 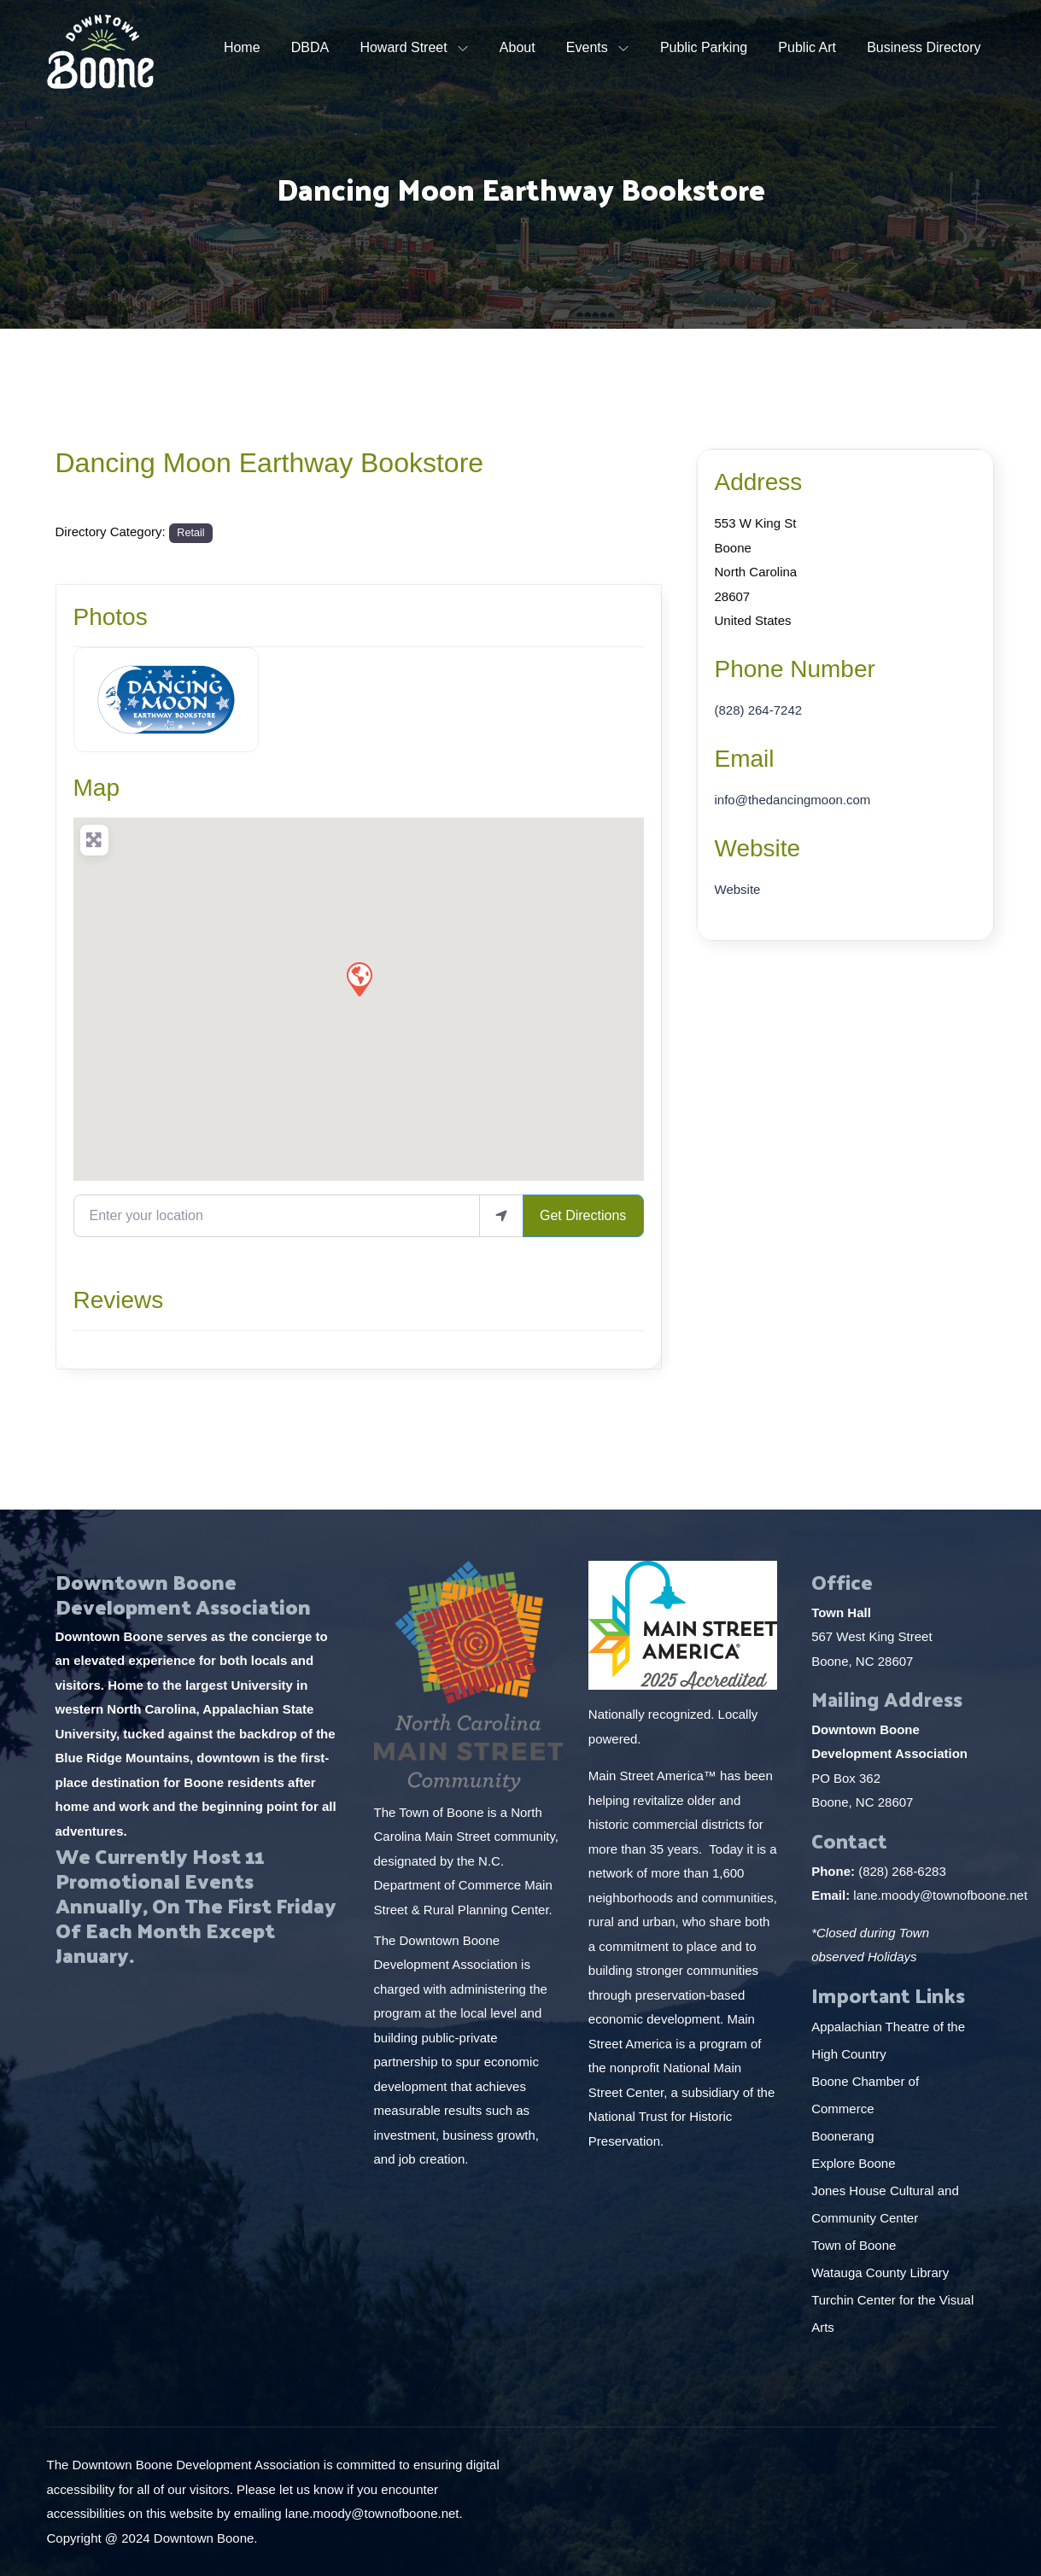 I want to click on Public Parking, so click(x=703, y=47).